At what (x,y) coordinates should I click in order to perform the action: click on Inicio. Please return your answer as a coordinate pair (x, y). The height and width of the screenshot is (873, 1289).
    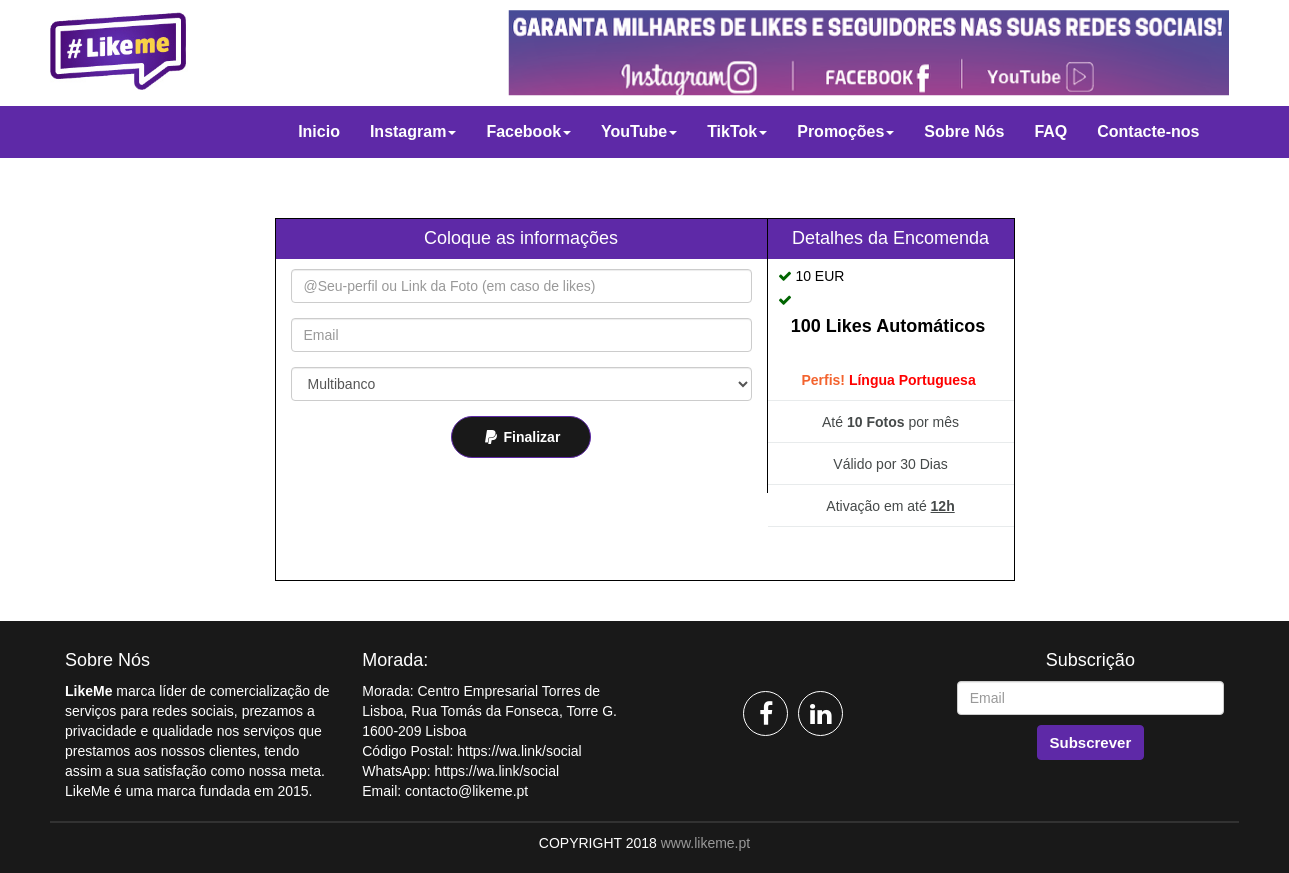
    Looking at the image, I should click on (319, 131).